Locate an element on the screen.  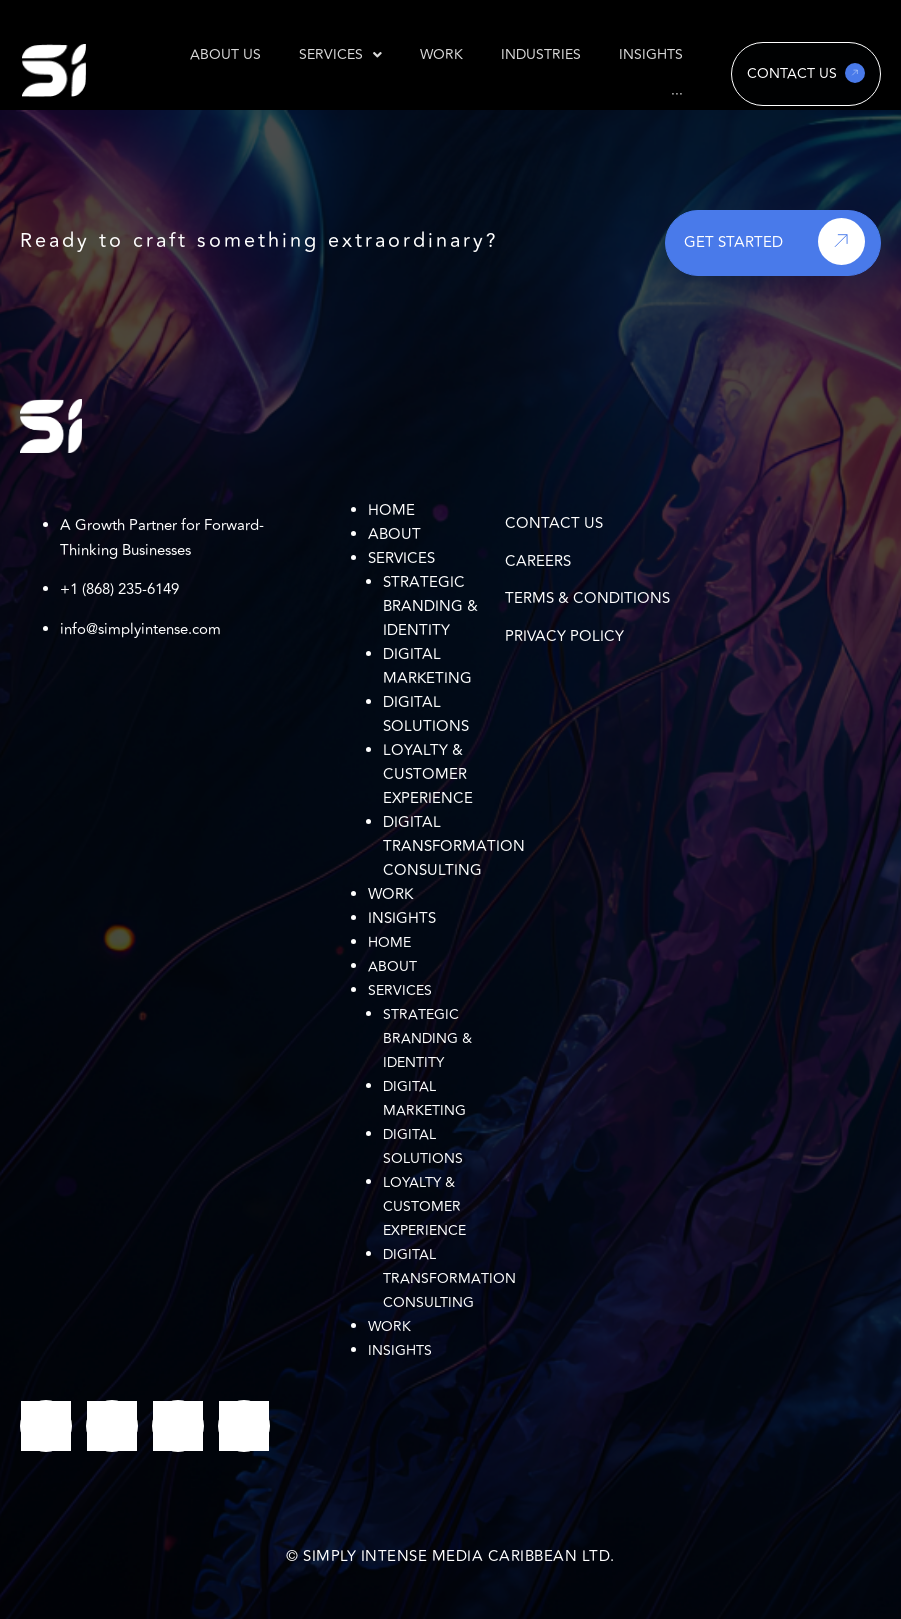
Services is located at coordinates (401, 558).